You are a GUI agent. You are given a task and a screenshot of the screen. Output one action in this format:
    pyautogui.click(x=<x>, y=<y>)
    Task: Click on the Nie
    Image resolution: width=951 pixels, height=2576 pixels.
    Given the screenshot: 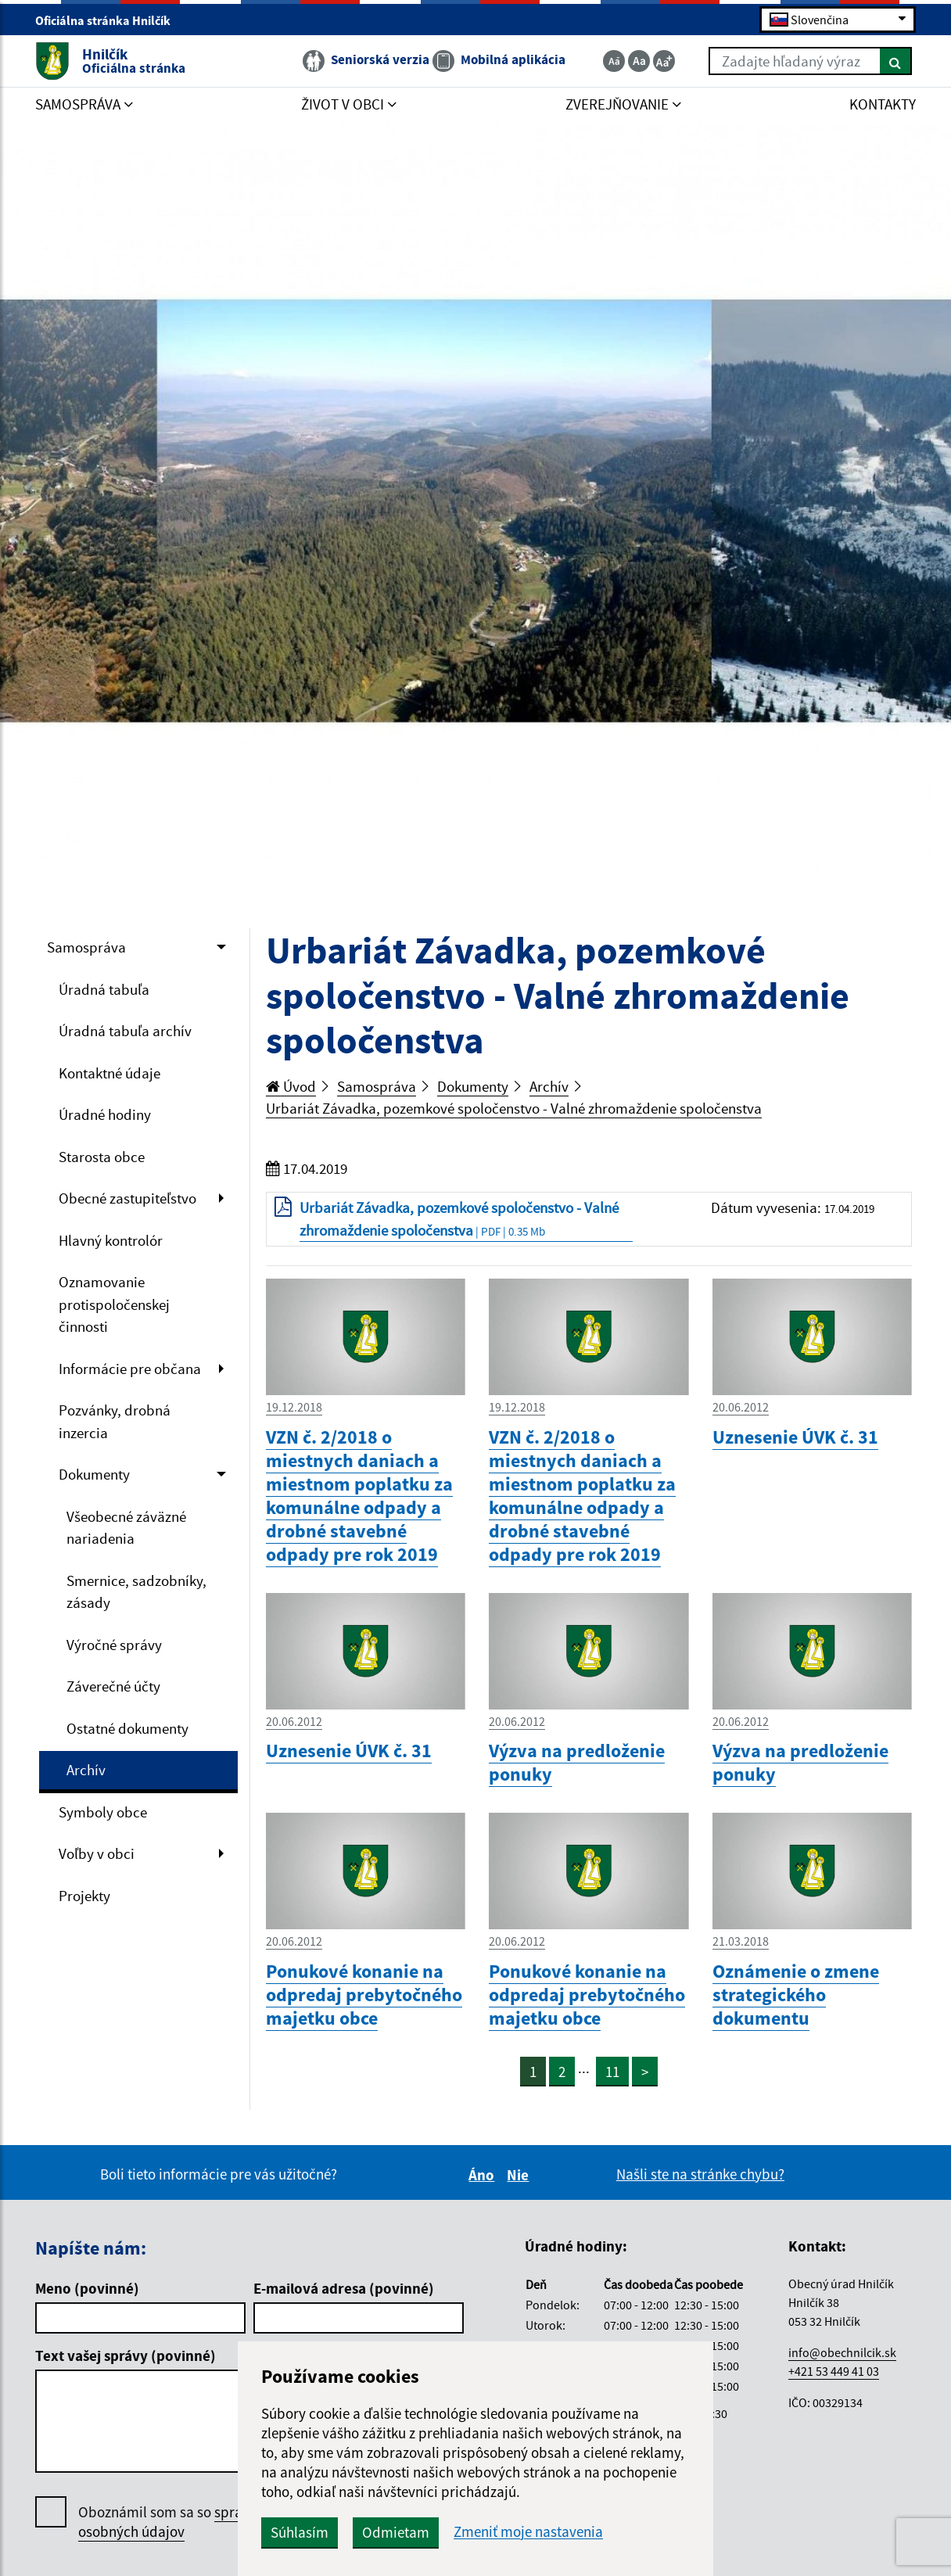 What is the action you would take?
    pyautogui.click(x=520, y=2174)
    